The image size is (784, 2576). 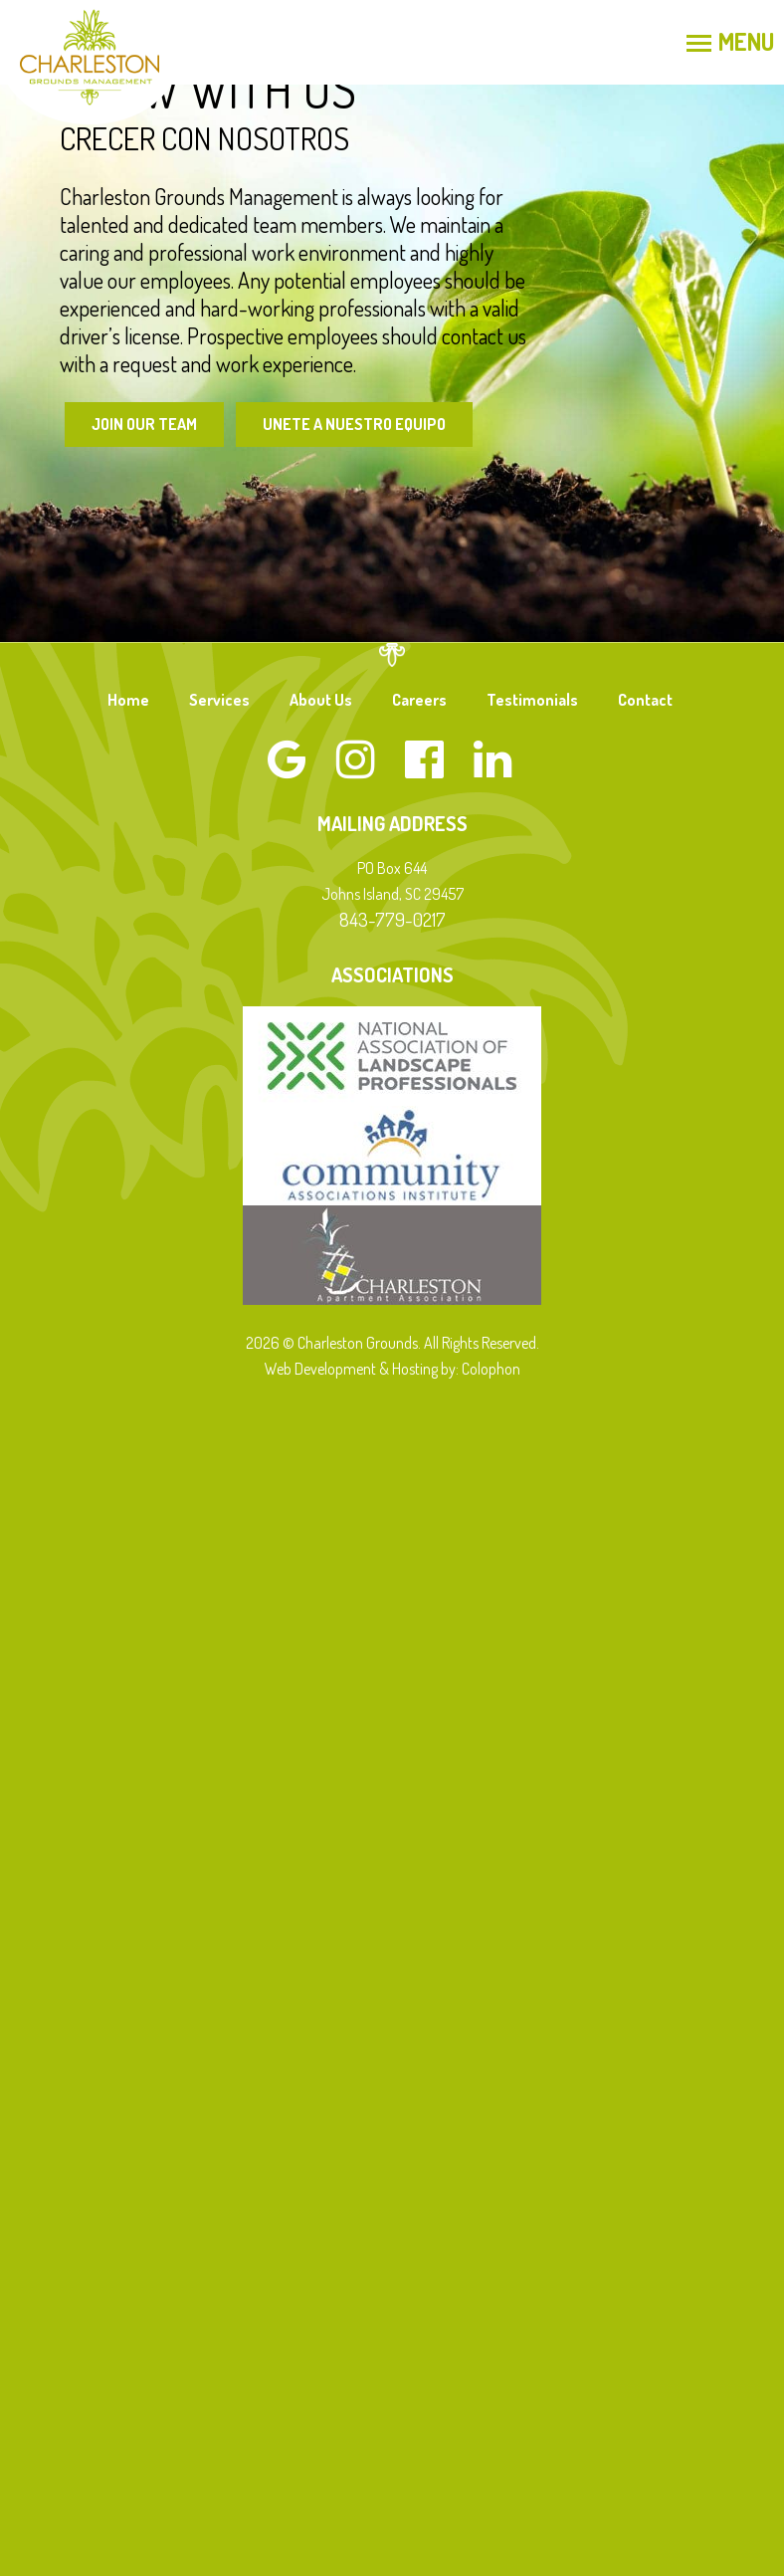 What do you see at coordinates (532, 700) in the screenshot?
I see `Testimonials` at bounding box center [532, 700].